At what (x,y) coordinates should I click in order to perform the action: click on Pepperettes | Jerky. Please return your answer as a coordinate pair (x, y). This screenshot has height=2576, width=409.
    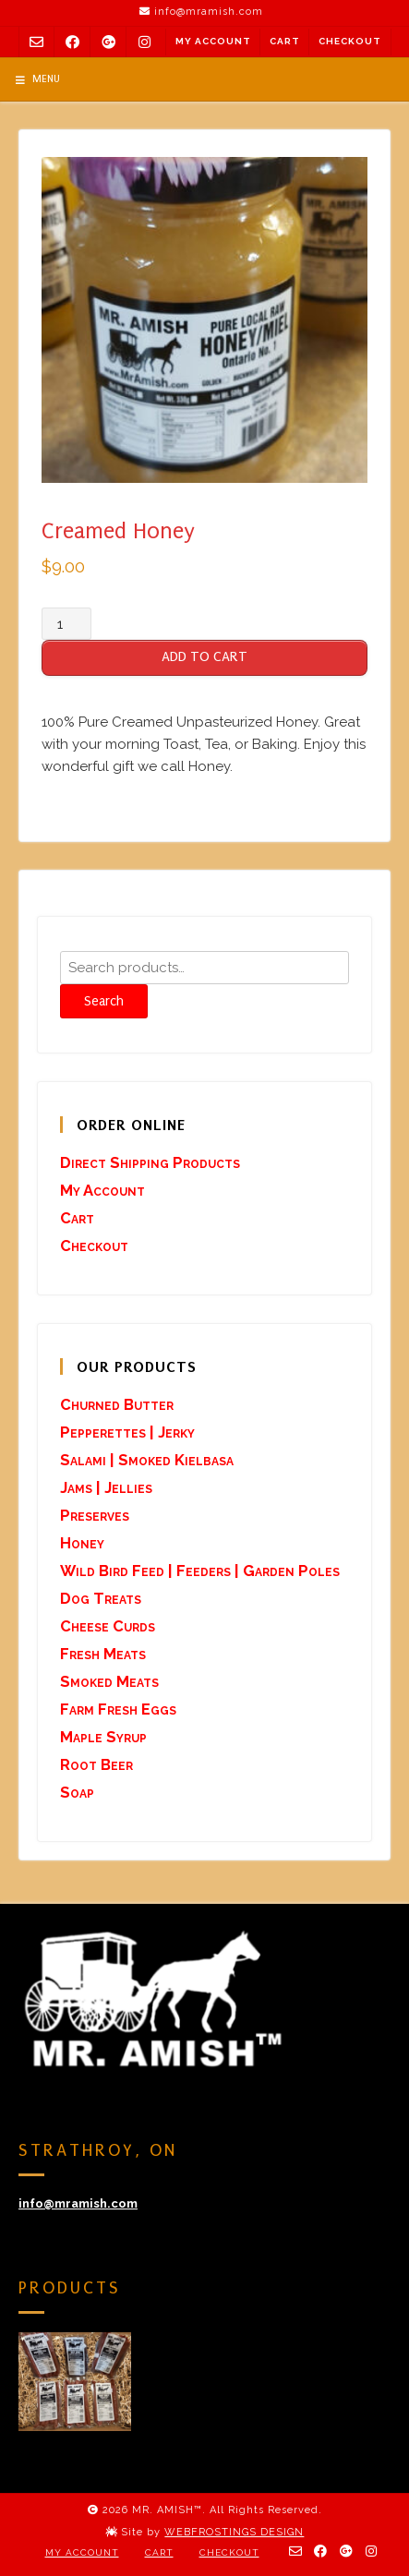
    Looking at the image, I should click on (127, 1432).